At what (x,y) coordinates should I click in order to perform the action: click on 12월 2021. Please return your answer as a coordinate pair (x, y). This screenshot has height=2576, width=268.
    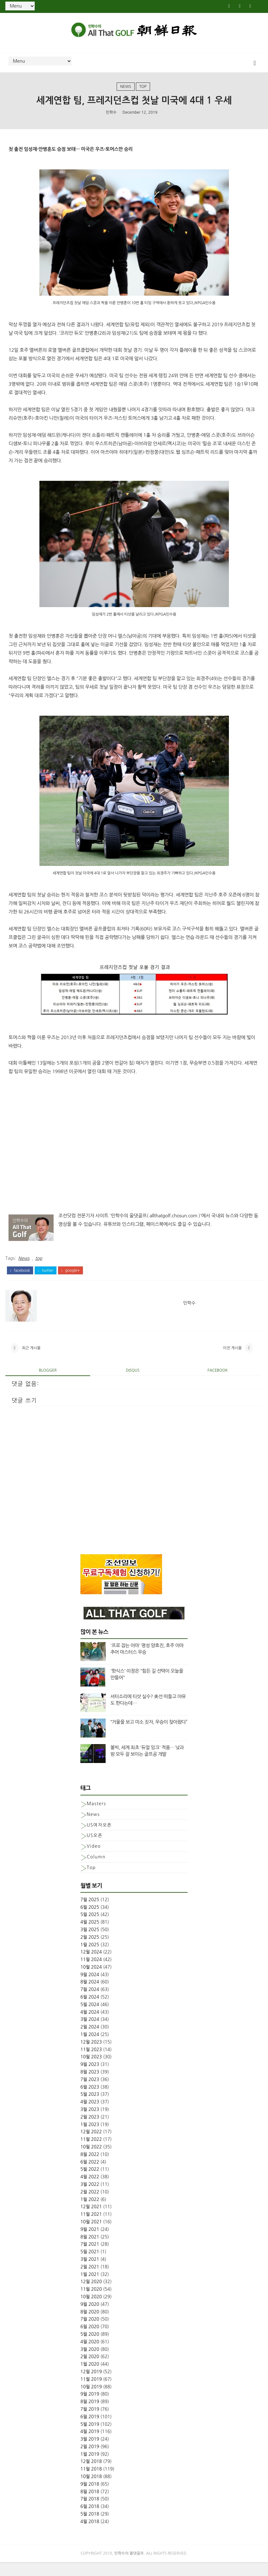
    Looking at the image, I should click on (91, 2220).